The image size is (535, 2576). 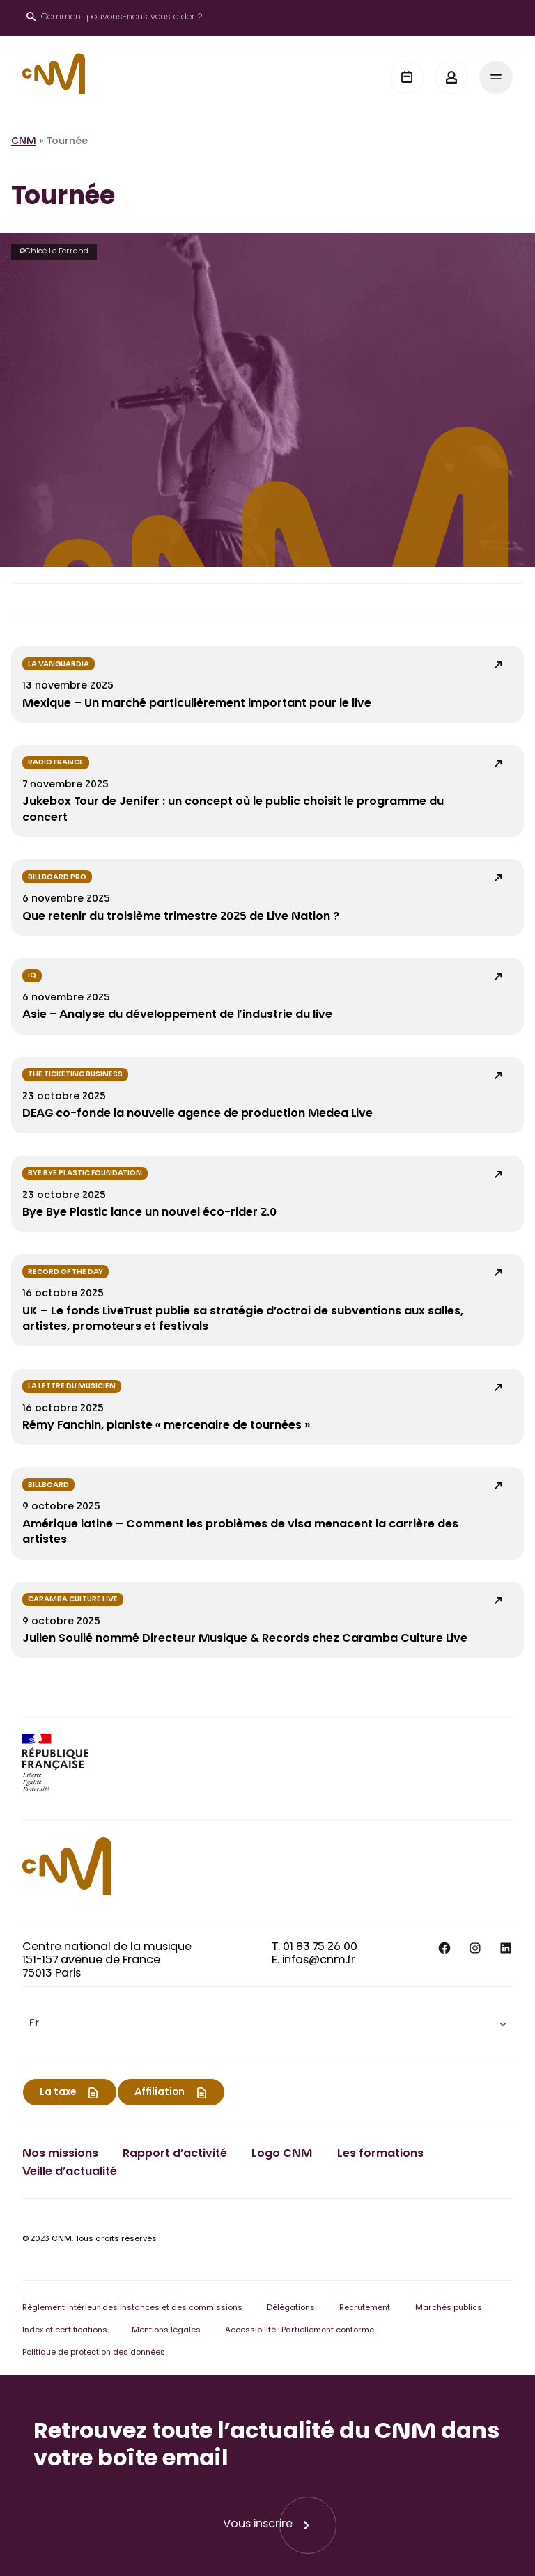 What do you see at coordinates (64, 2330) in the screenshot?
I see `Index et certifications` at bounding box center [64, 2330].